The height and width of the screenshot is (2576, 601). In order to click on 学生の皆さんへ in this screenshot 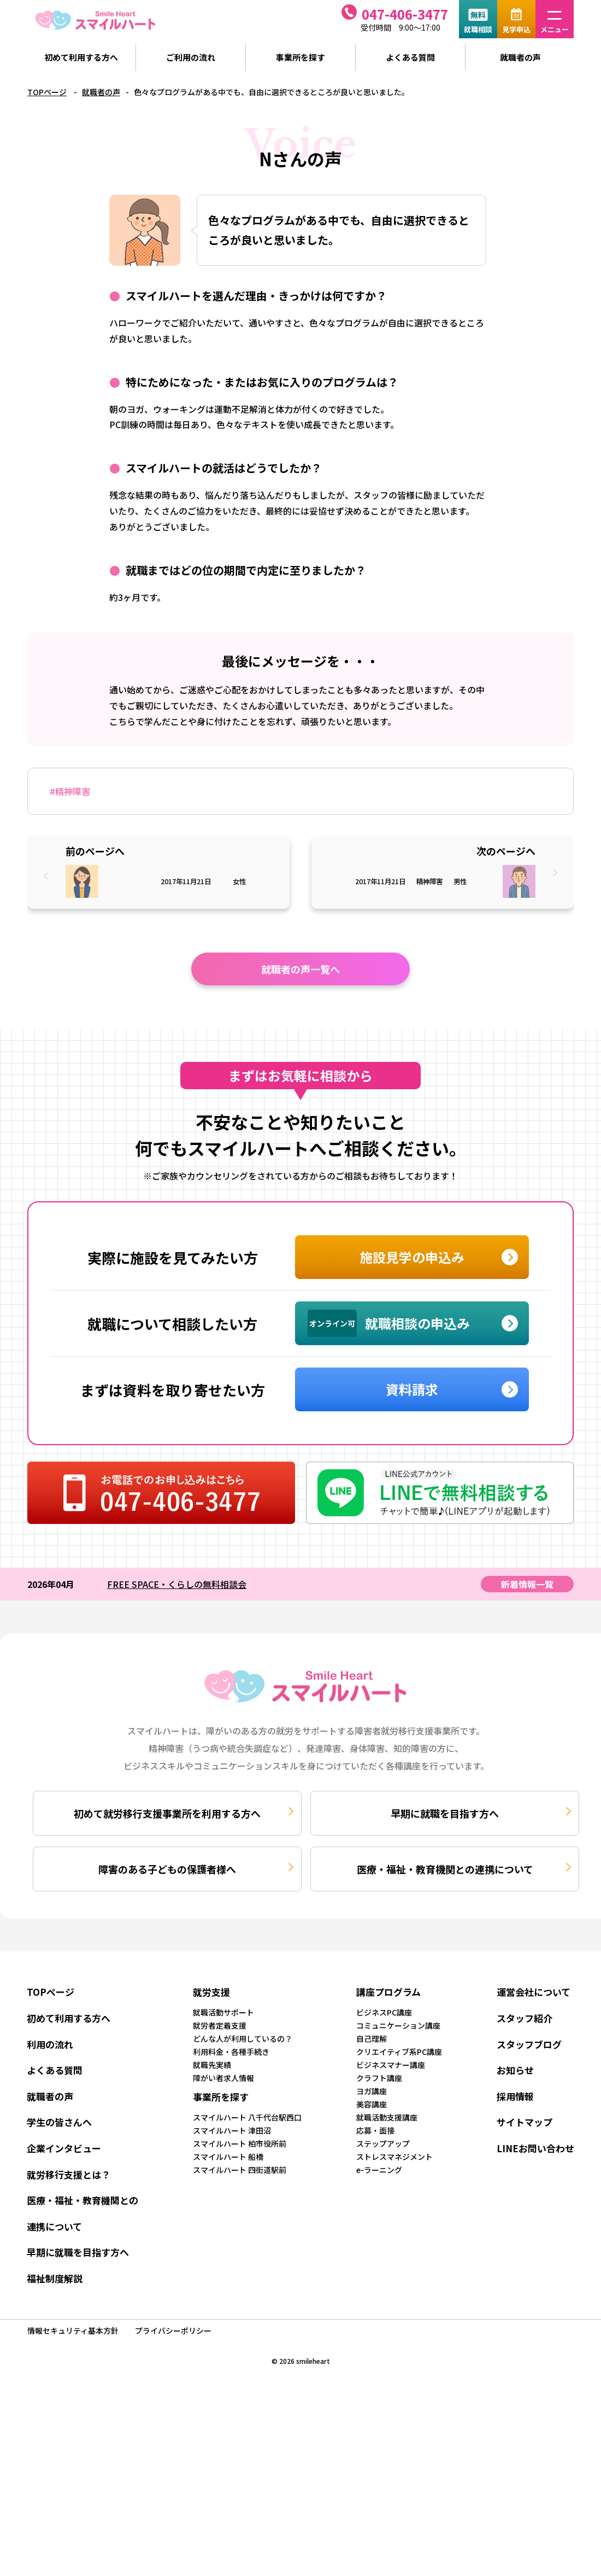, I will do `click(59, 2122)`.